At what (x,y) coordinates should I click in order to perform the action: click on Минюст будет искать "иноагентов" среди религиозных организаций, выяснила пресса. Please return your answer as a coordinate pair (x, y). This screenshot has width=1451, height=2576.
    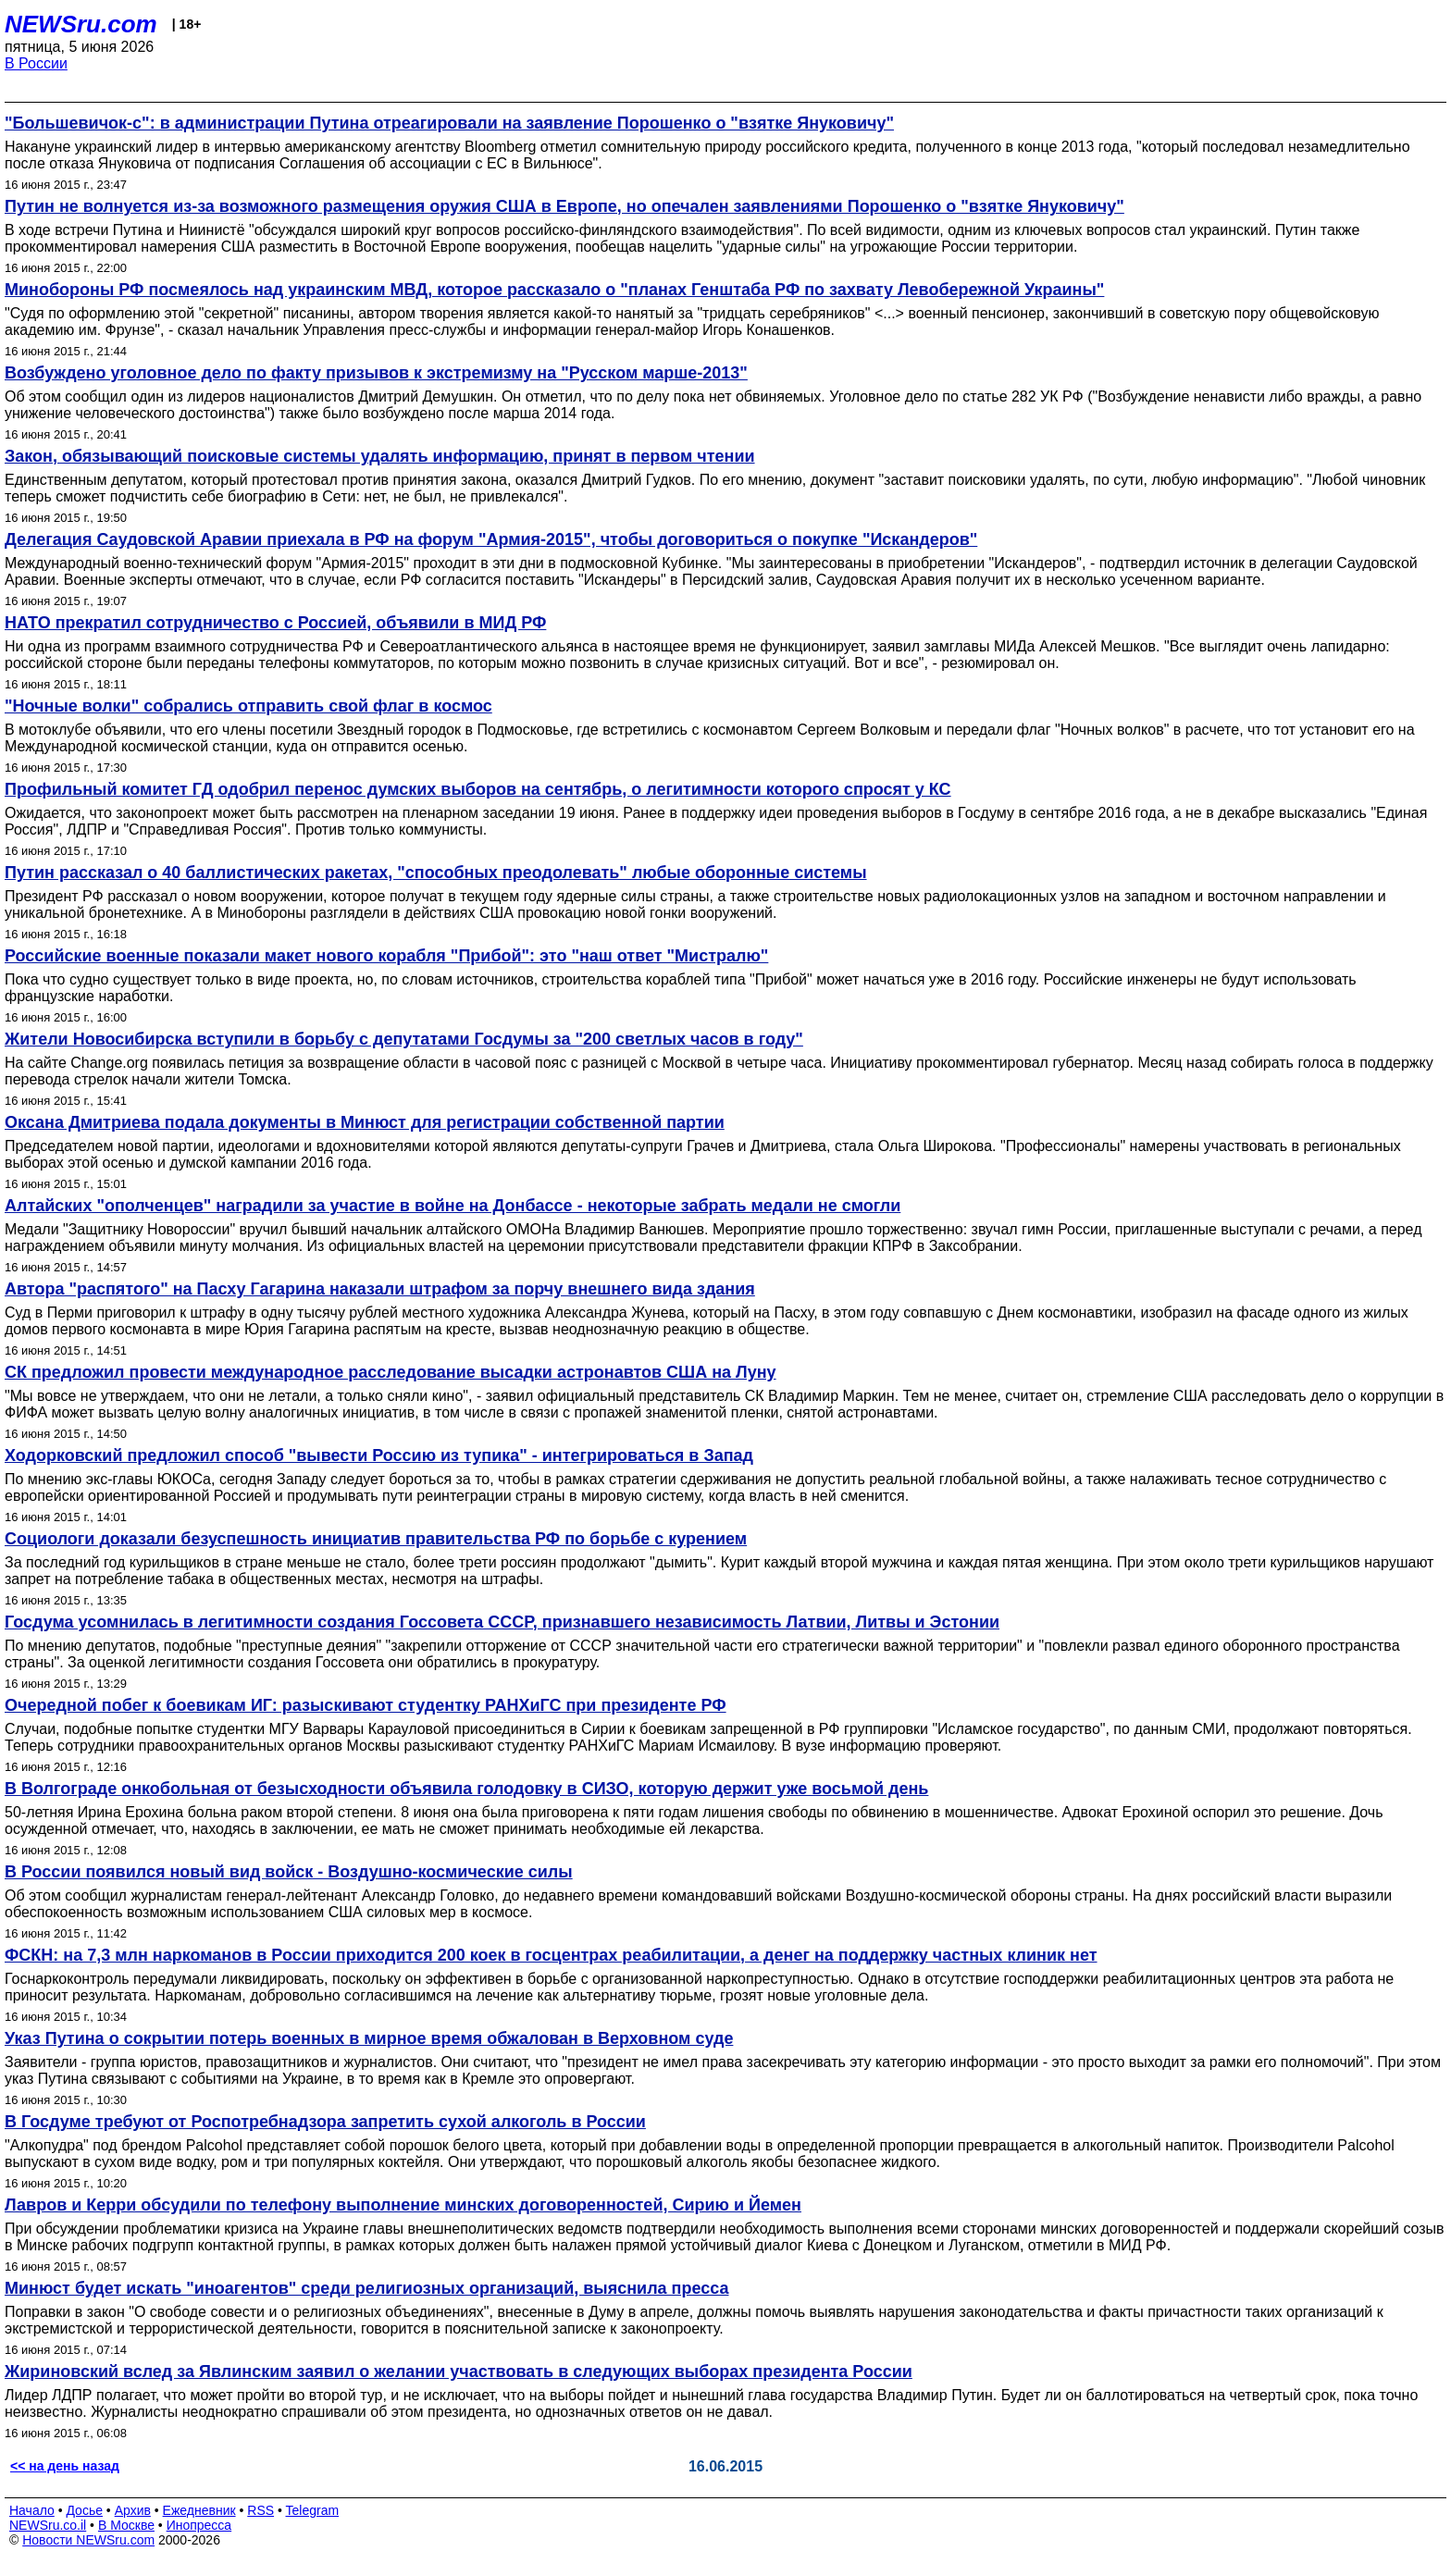
    Looking at the image, I should click on (366, 2288).